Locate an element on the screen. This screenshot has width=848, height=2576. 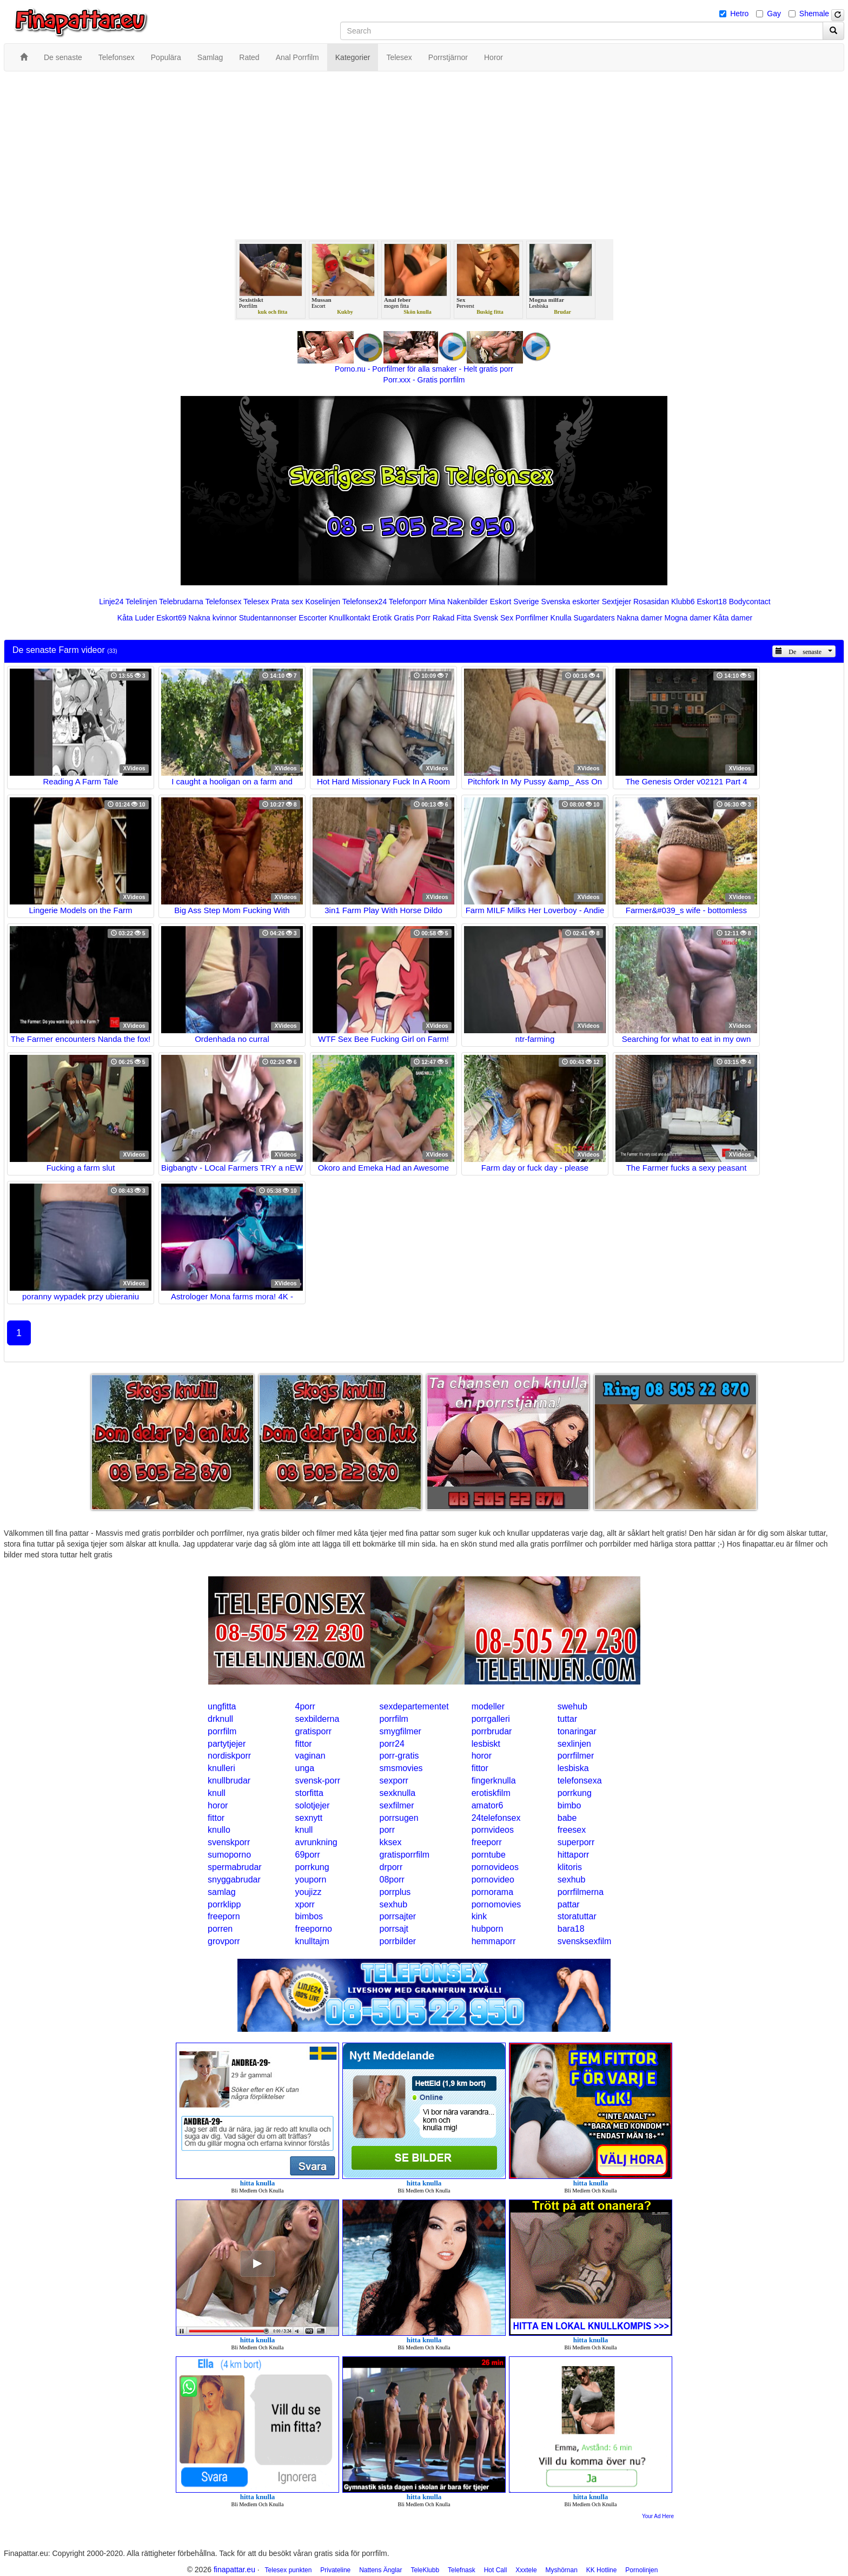
smygfilmer is located at coordinates (400, 1731).